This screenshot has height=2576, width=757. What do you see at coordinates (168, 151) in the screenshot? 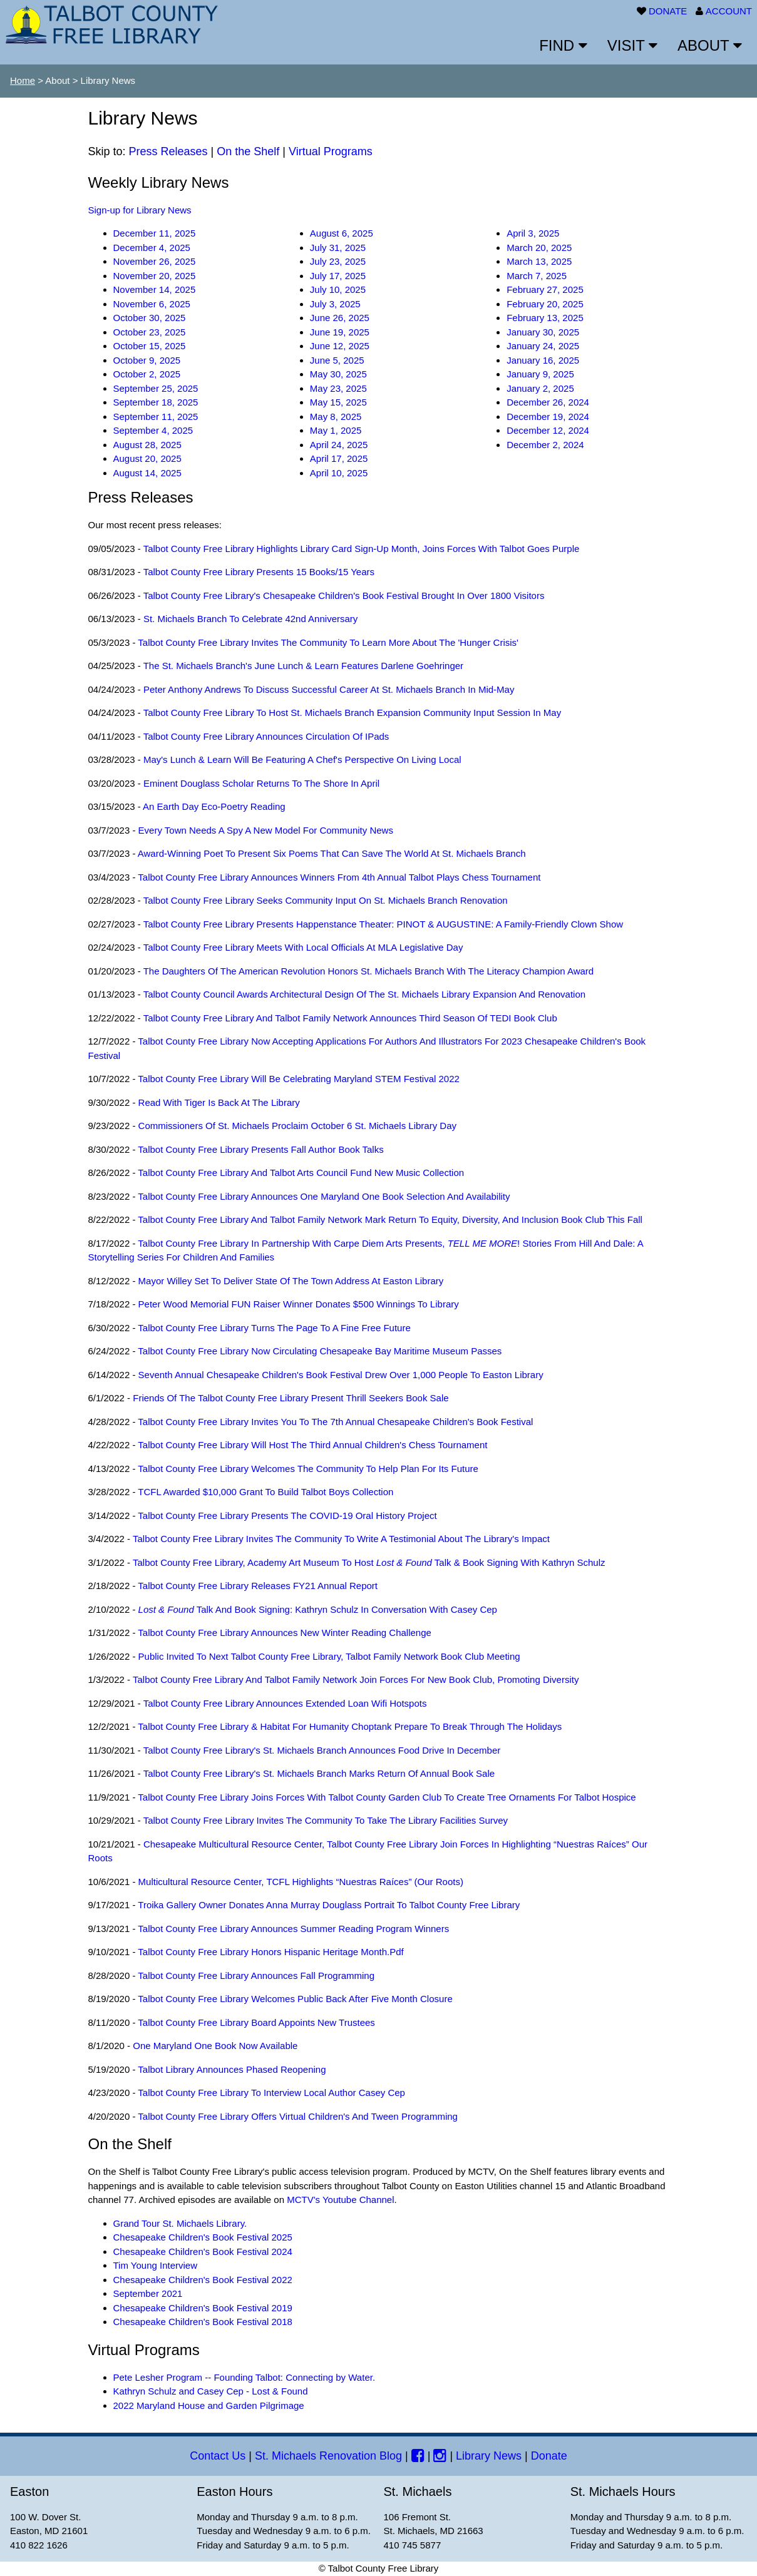
I see `Press Releases` at bounding box center [168, 151].